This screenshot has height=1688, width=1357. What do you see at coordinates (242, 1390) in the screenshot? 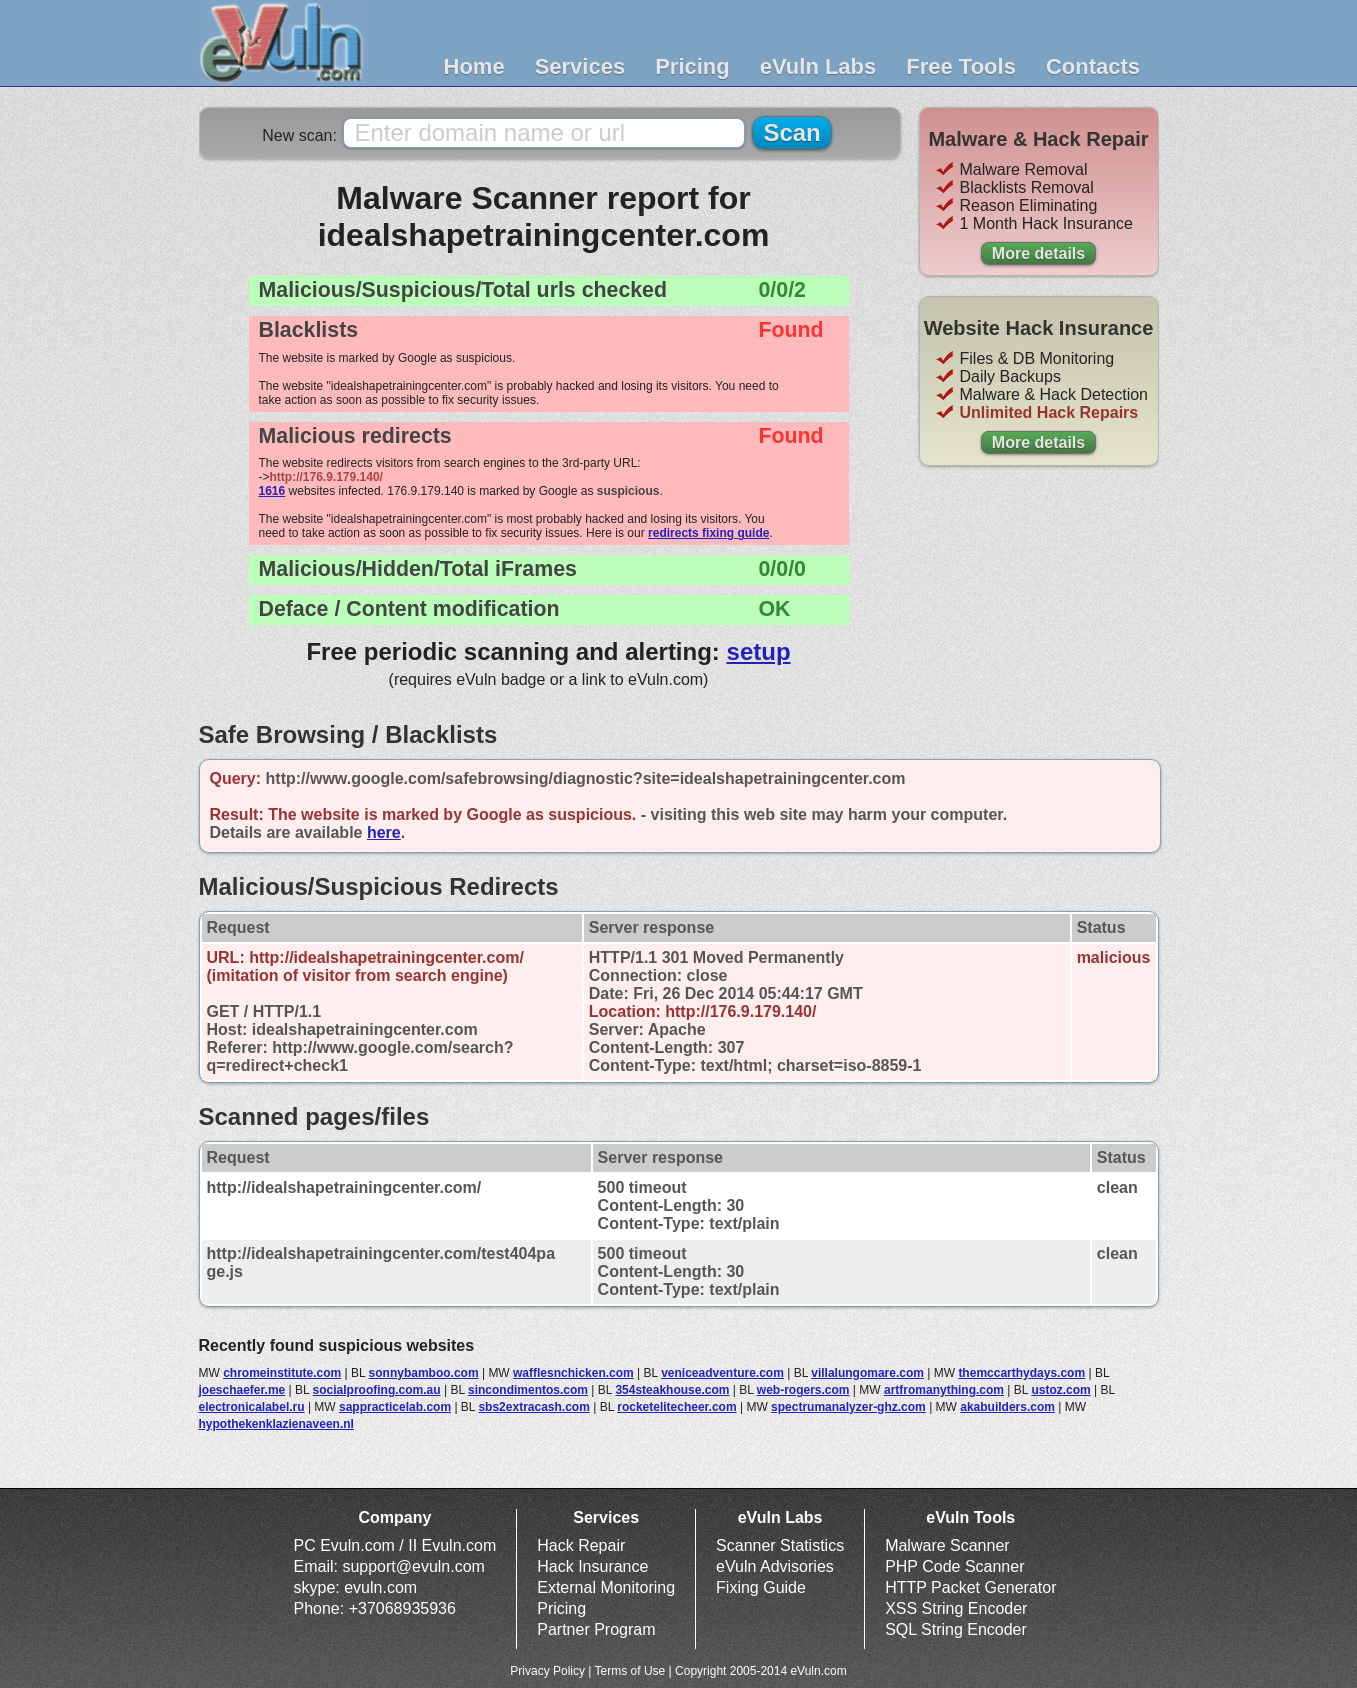
I see `joeschaefer.me` at bounding box center [242, 1390].